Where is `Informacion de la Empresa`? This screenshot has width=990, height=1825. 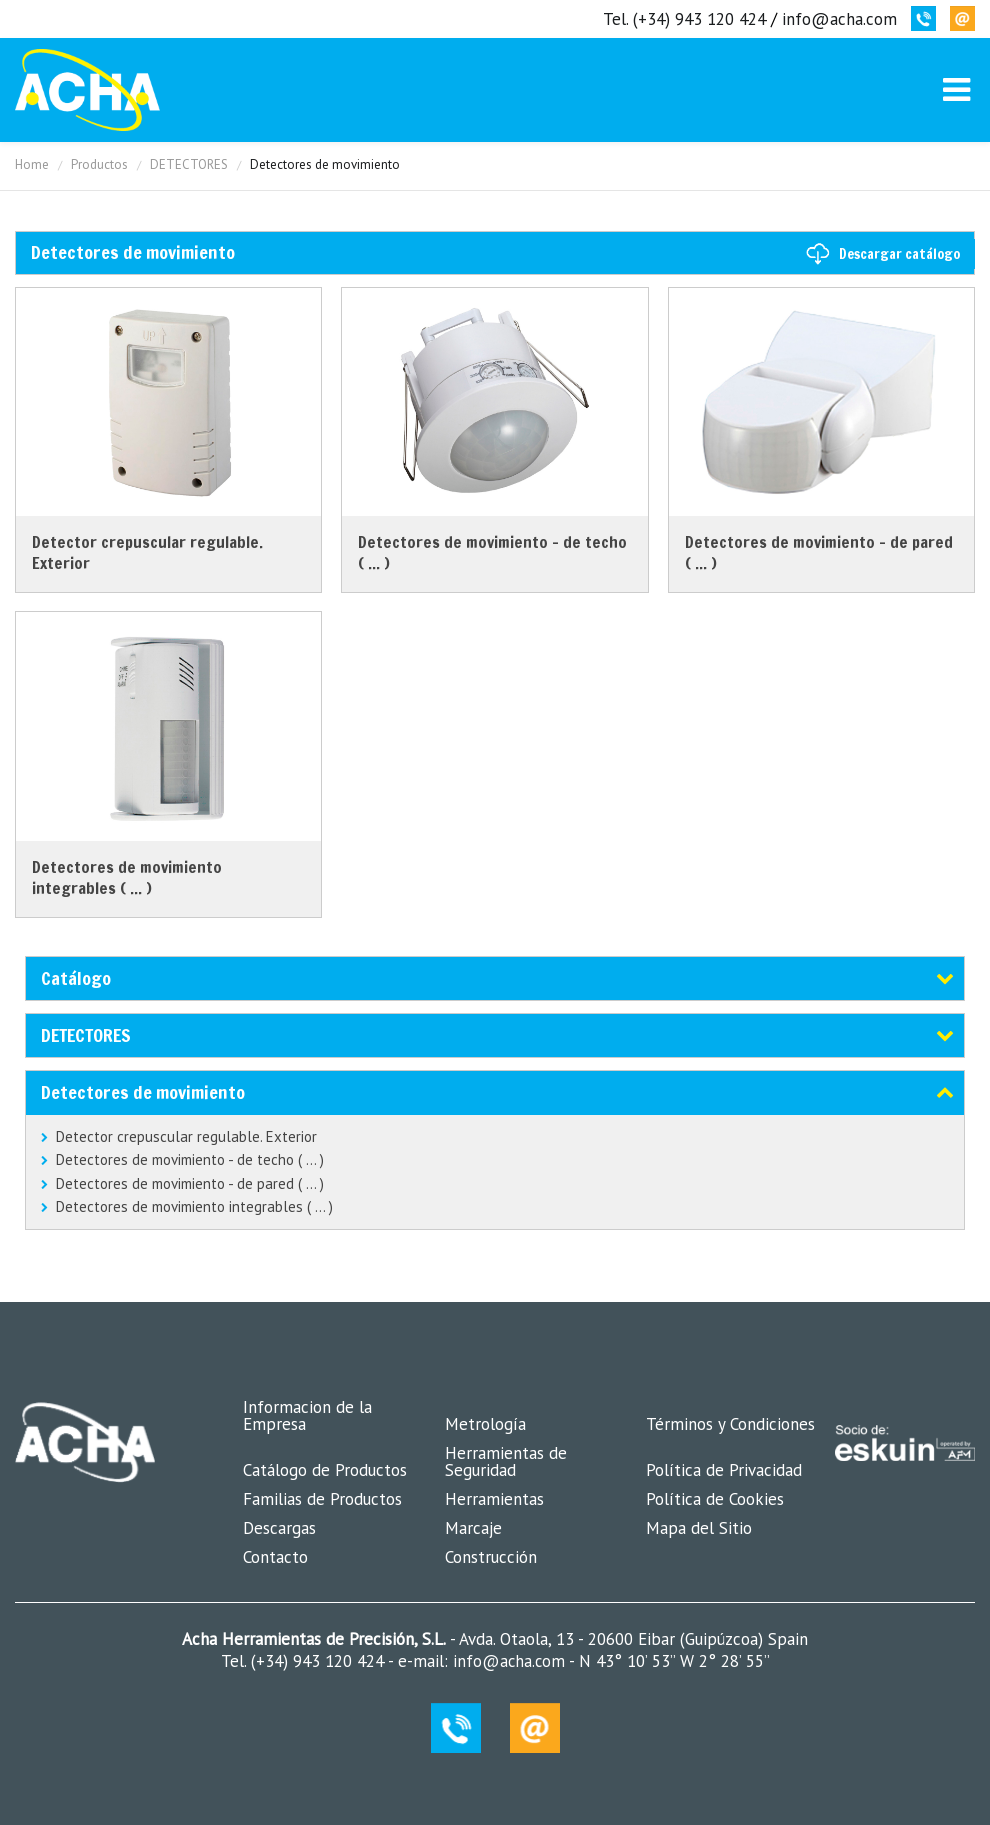 Informacion de la Empresa is located at coordinates (307, 1415).